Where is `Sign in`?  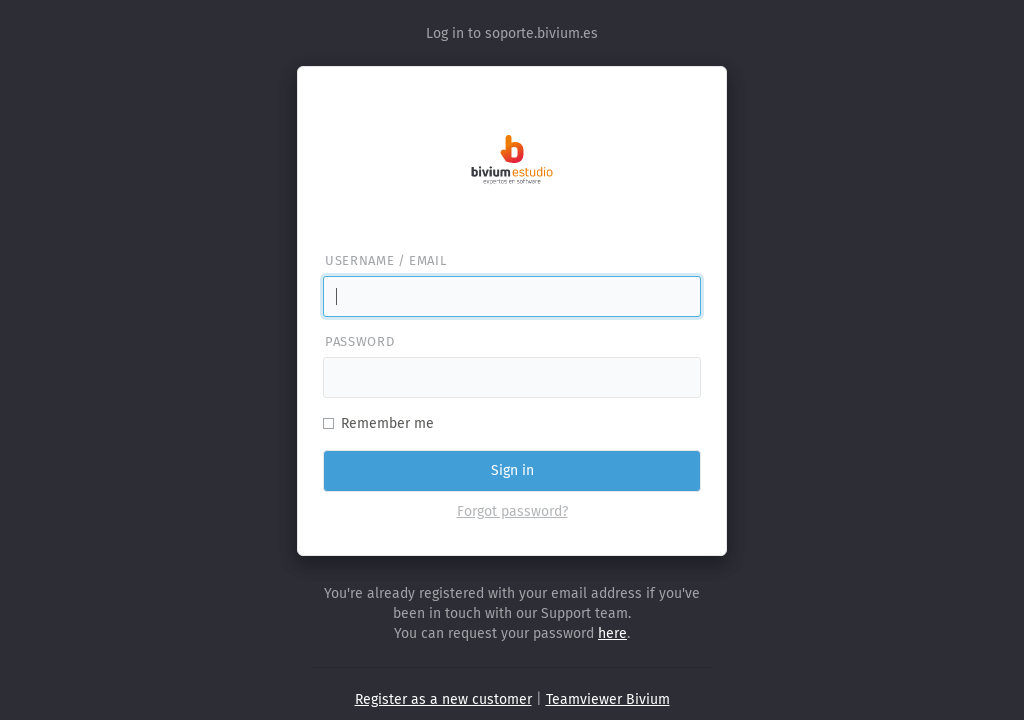
Sign in is located at coordinates (512, 470).